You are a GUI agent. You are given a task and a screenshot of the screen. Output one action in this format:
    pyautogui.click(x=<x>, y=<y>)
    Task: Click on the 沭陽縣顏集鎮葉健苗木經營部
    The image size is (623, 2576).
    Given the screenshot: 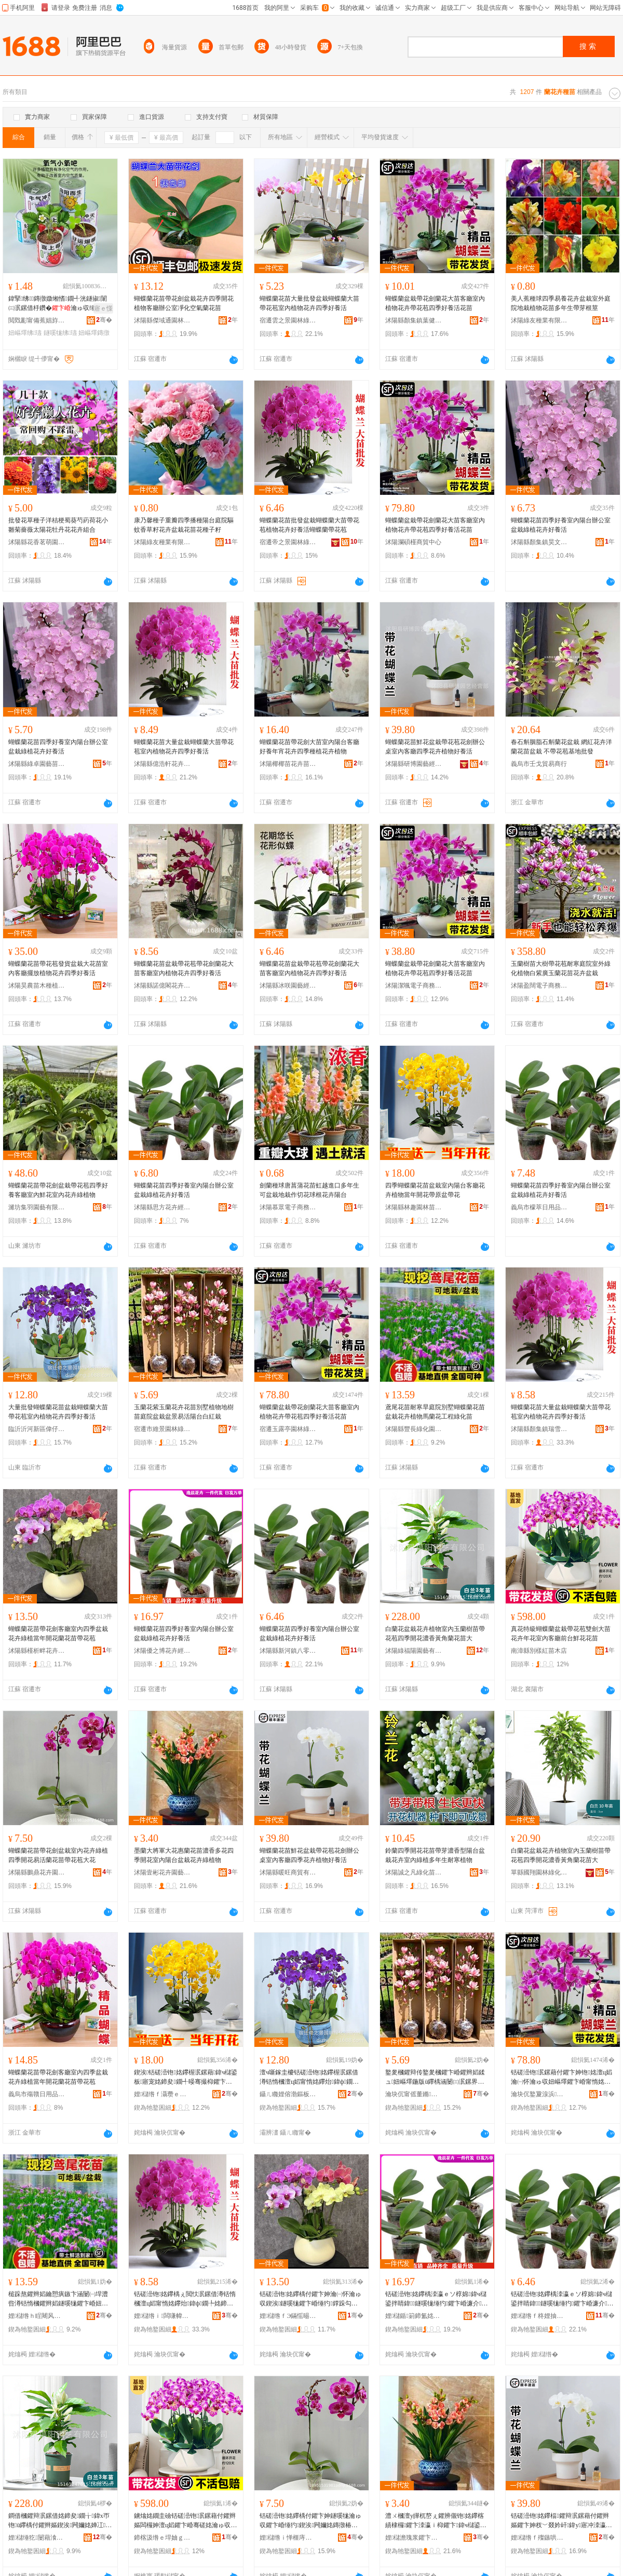 What is the action you would take?
    pyautogui.click(x=413, y=320)
    